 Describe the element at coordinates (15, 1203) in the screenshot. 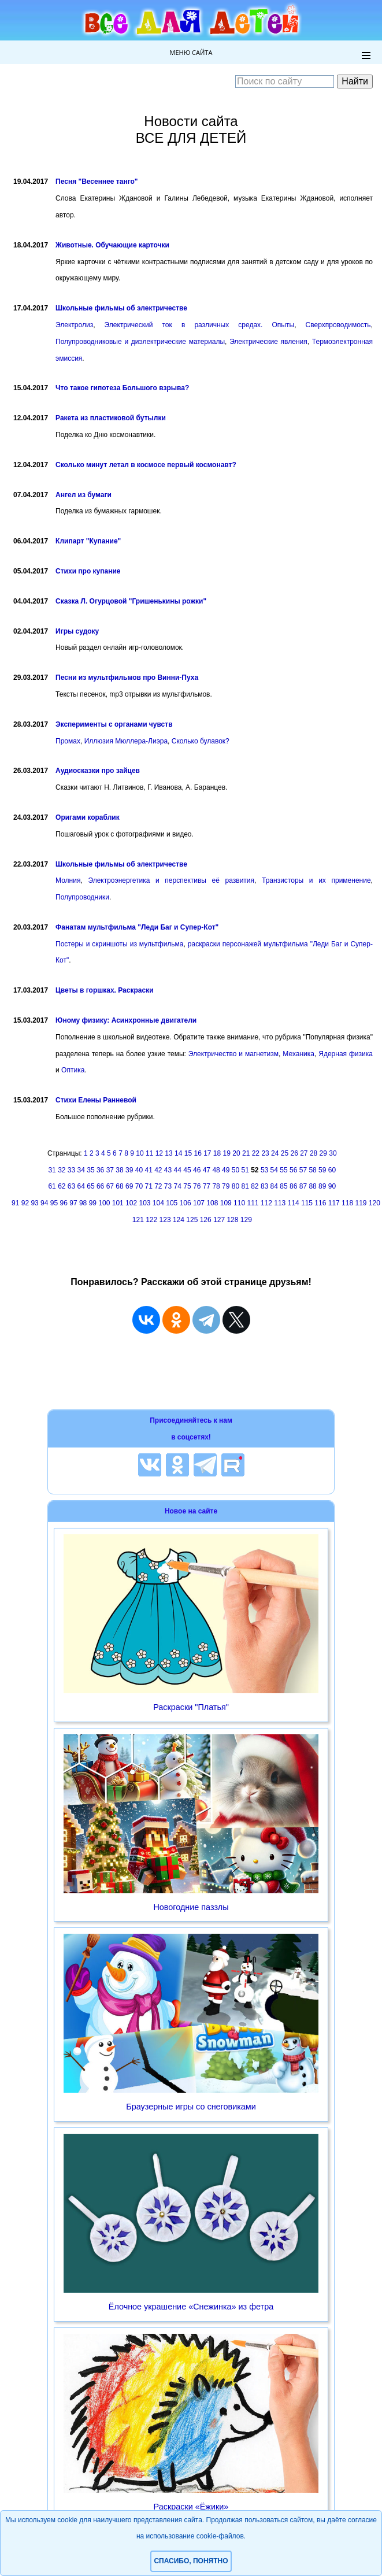

I see `91` at that location.